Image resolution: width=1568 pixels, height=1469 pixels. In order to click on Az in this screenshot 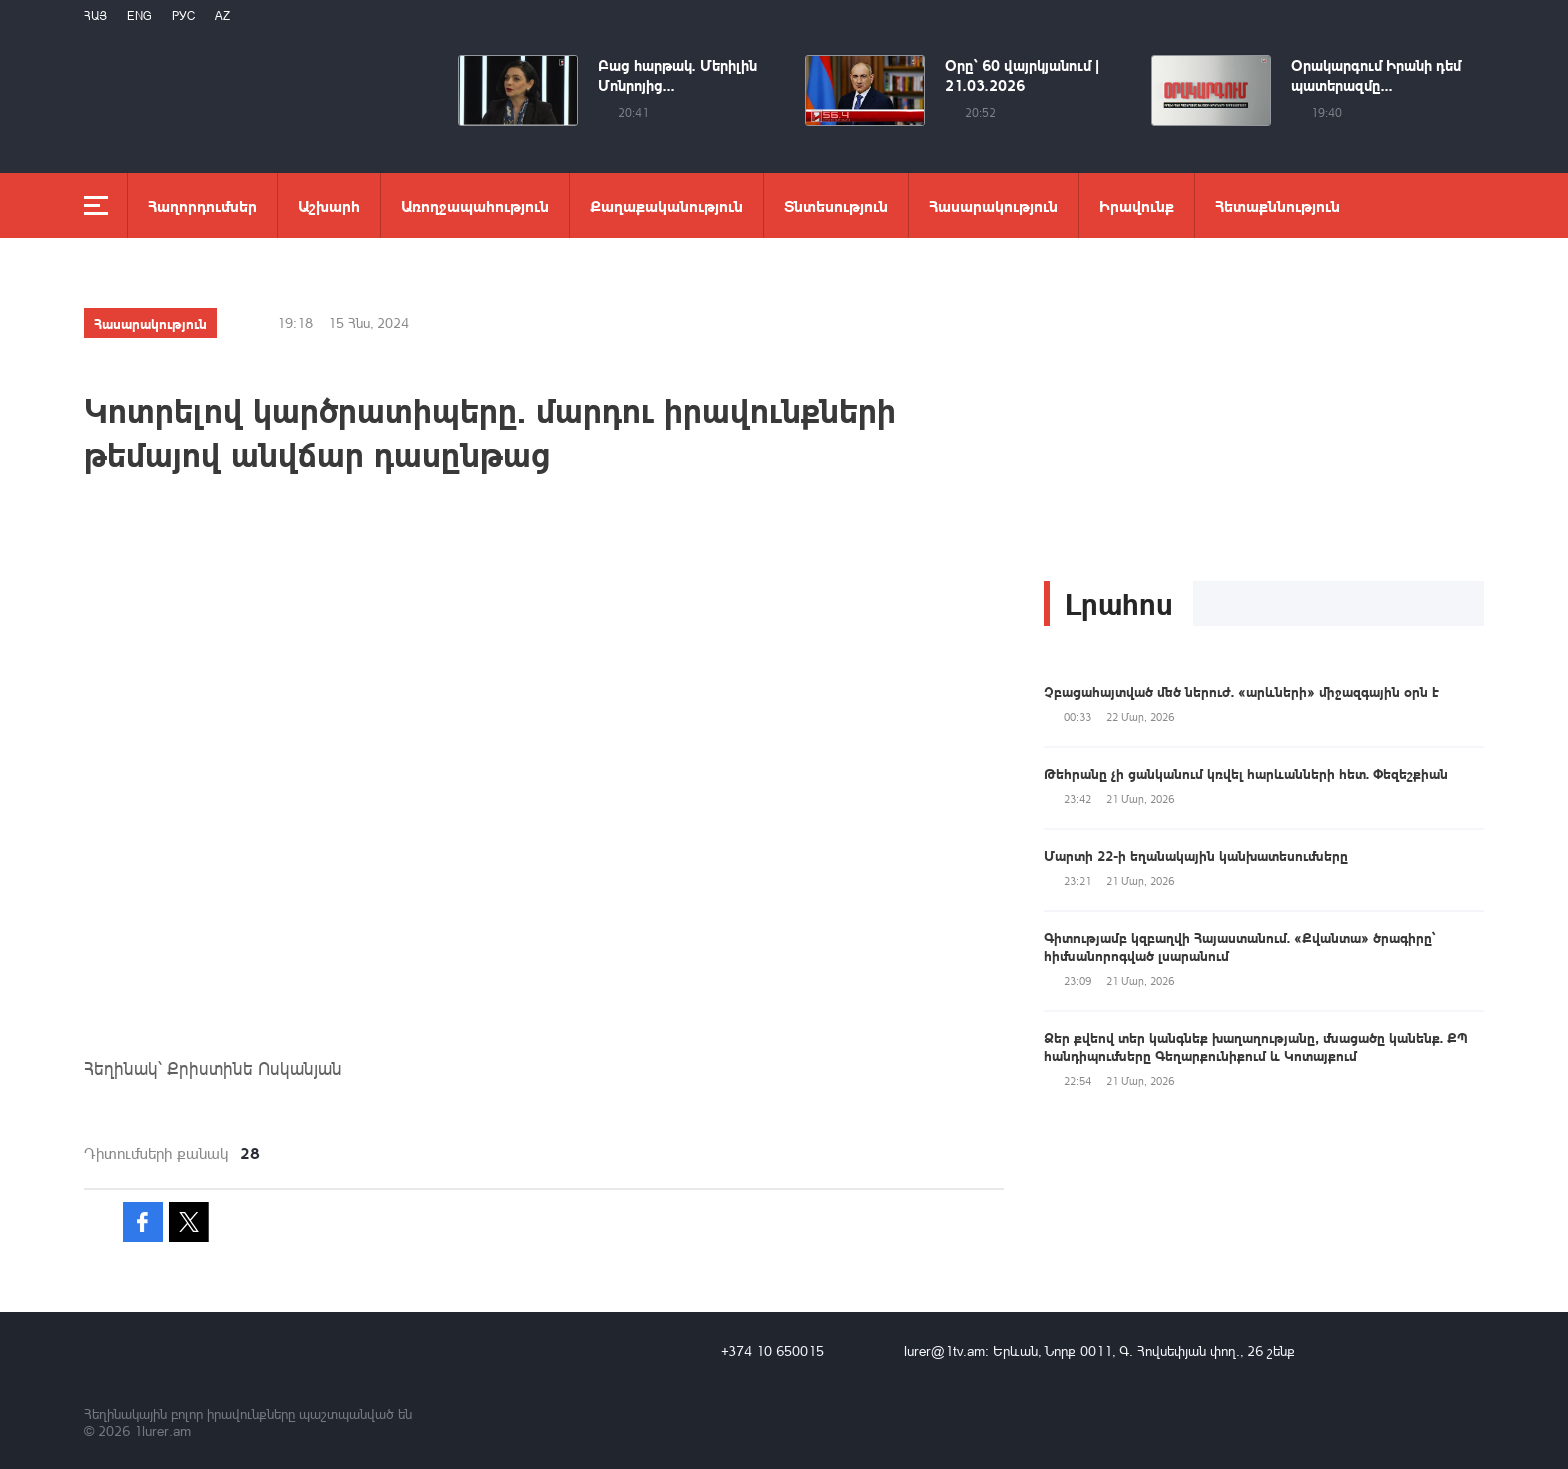, I will do `click(222, 15)`.